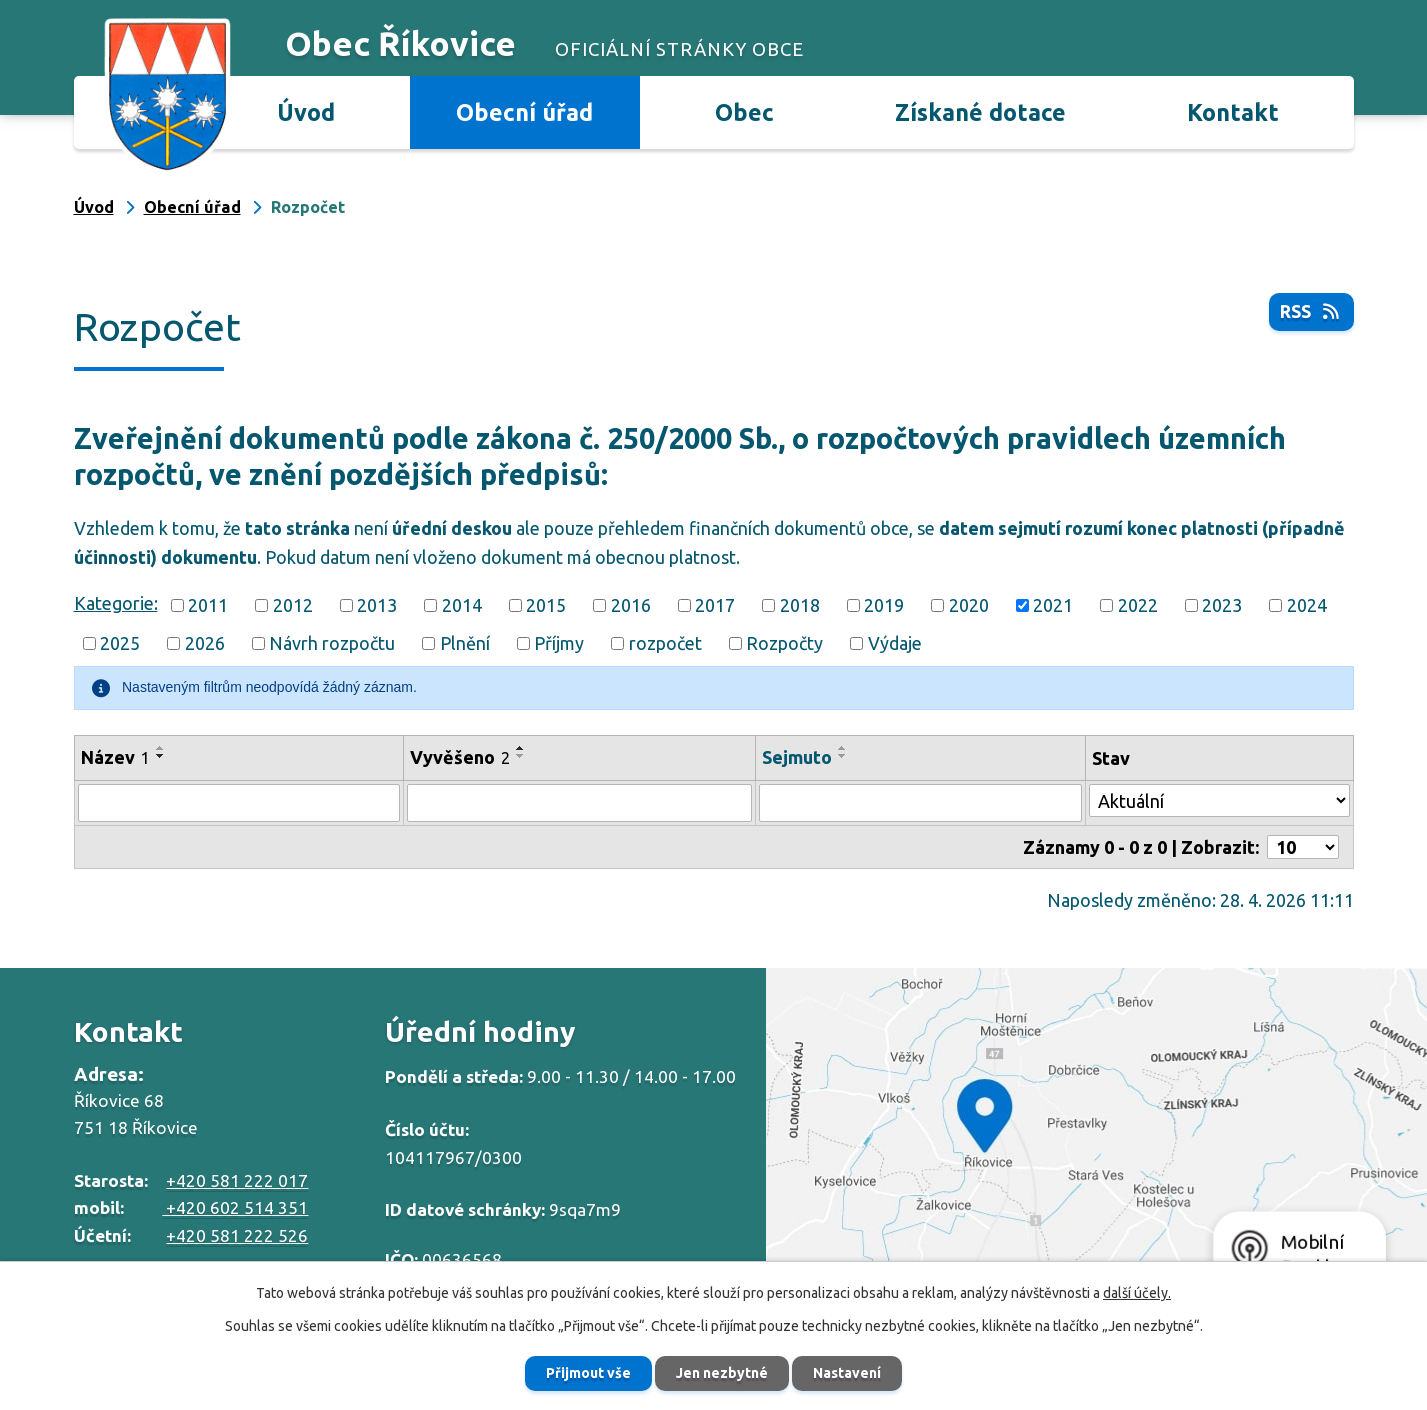  Describe the element at coordinates (546, 605) in the screenshot. I see `2015` at that location.